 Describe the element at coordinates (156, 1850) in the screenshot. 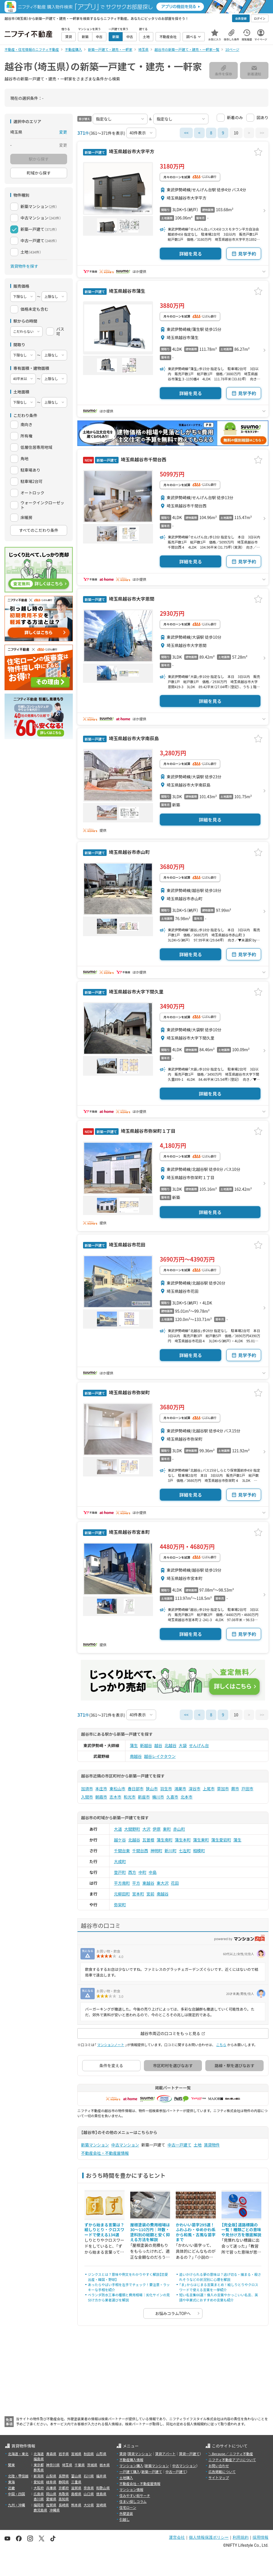

I see `神明町` at that location.